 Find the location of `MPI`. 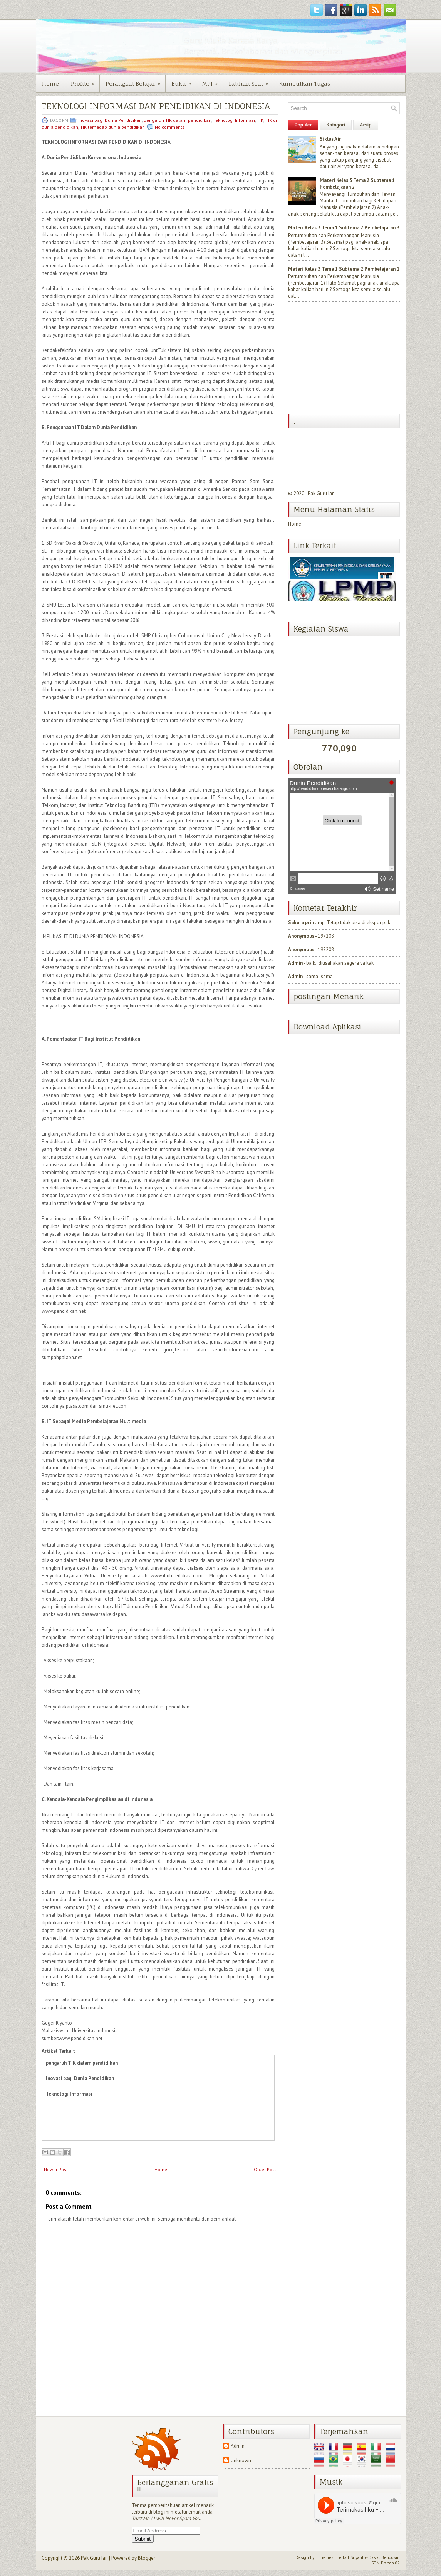

MPI is located at coordinates (212, 81).